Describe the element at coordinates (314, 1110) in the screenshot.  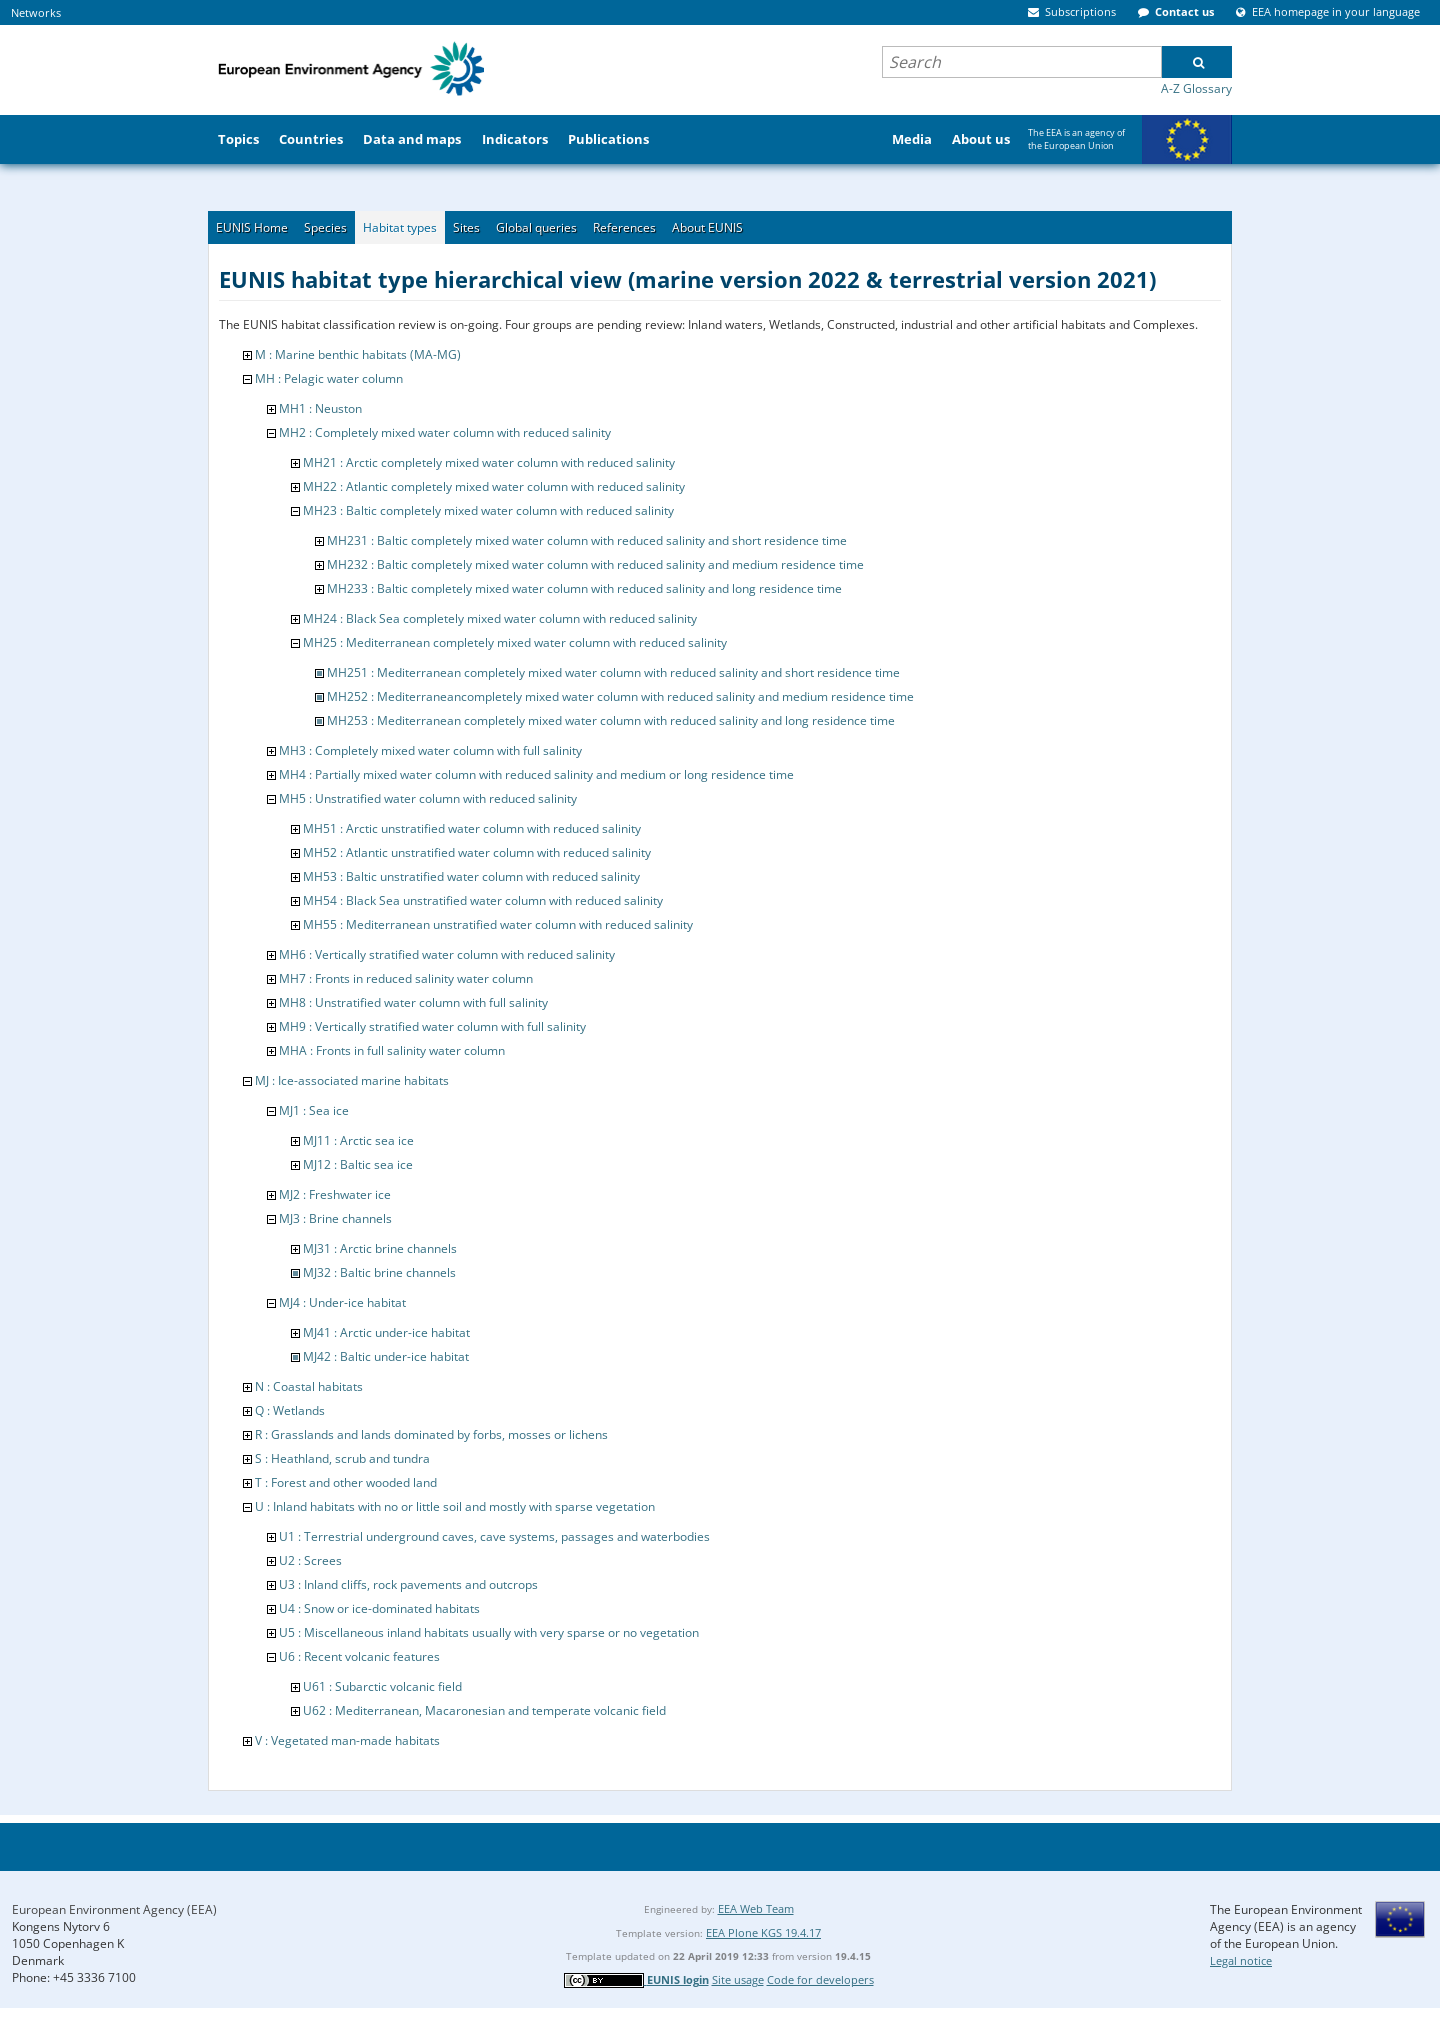
I see `MJ1 : Sea ice` at that location.